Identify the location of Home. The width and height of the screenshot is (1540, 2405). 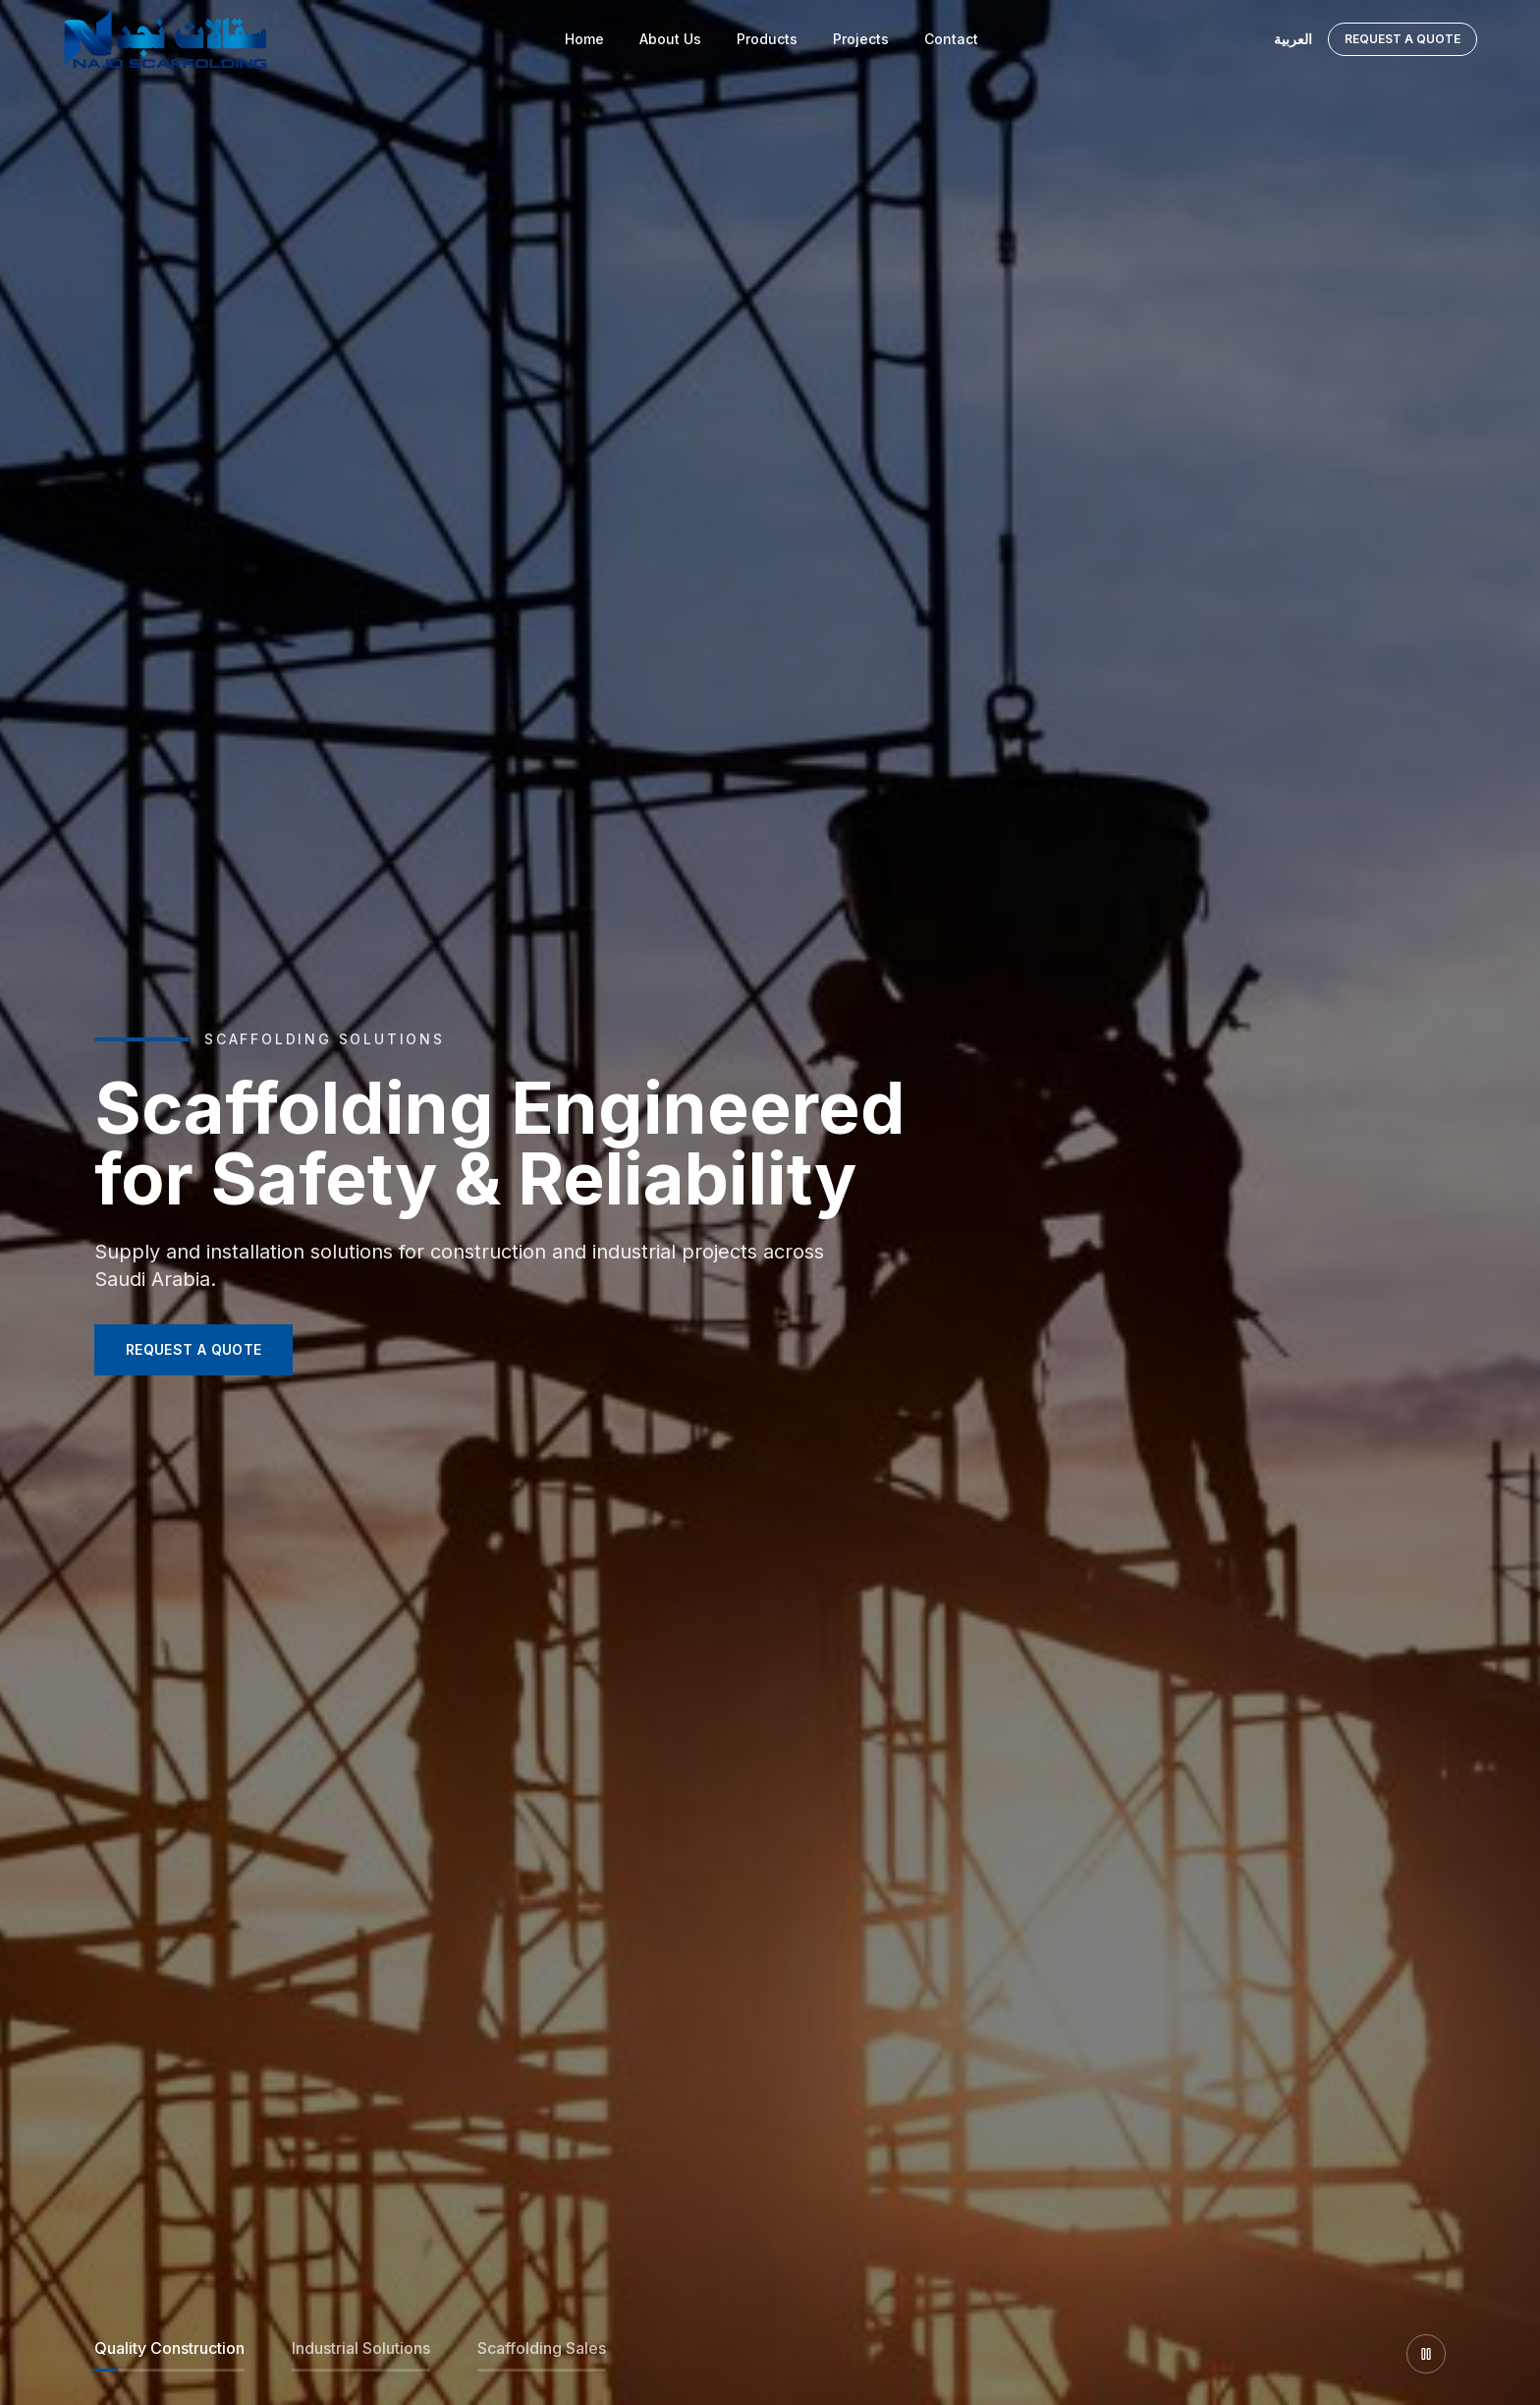
(584, 38).